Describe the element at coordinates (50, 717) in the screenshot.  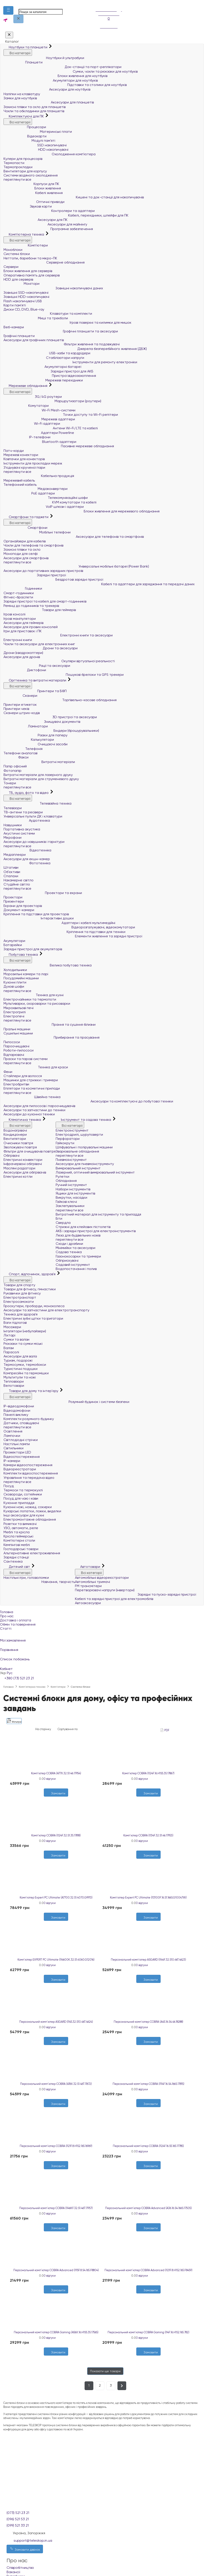
I see `3D пристрої та аксесуари` at that location.